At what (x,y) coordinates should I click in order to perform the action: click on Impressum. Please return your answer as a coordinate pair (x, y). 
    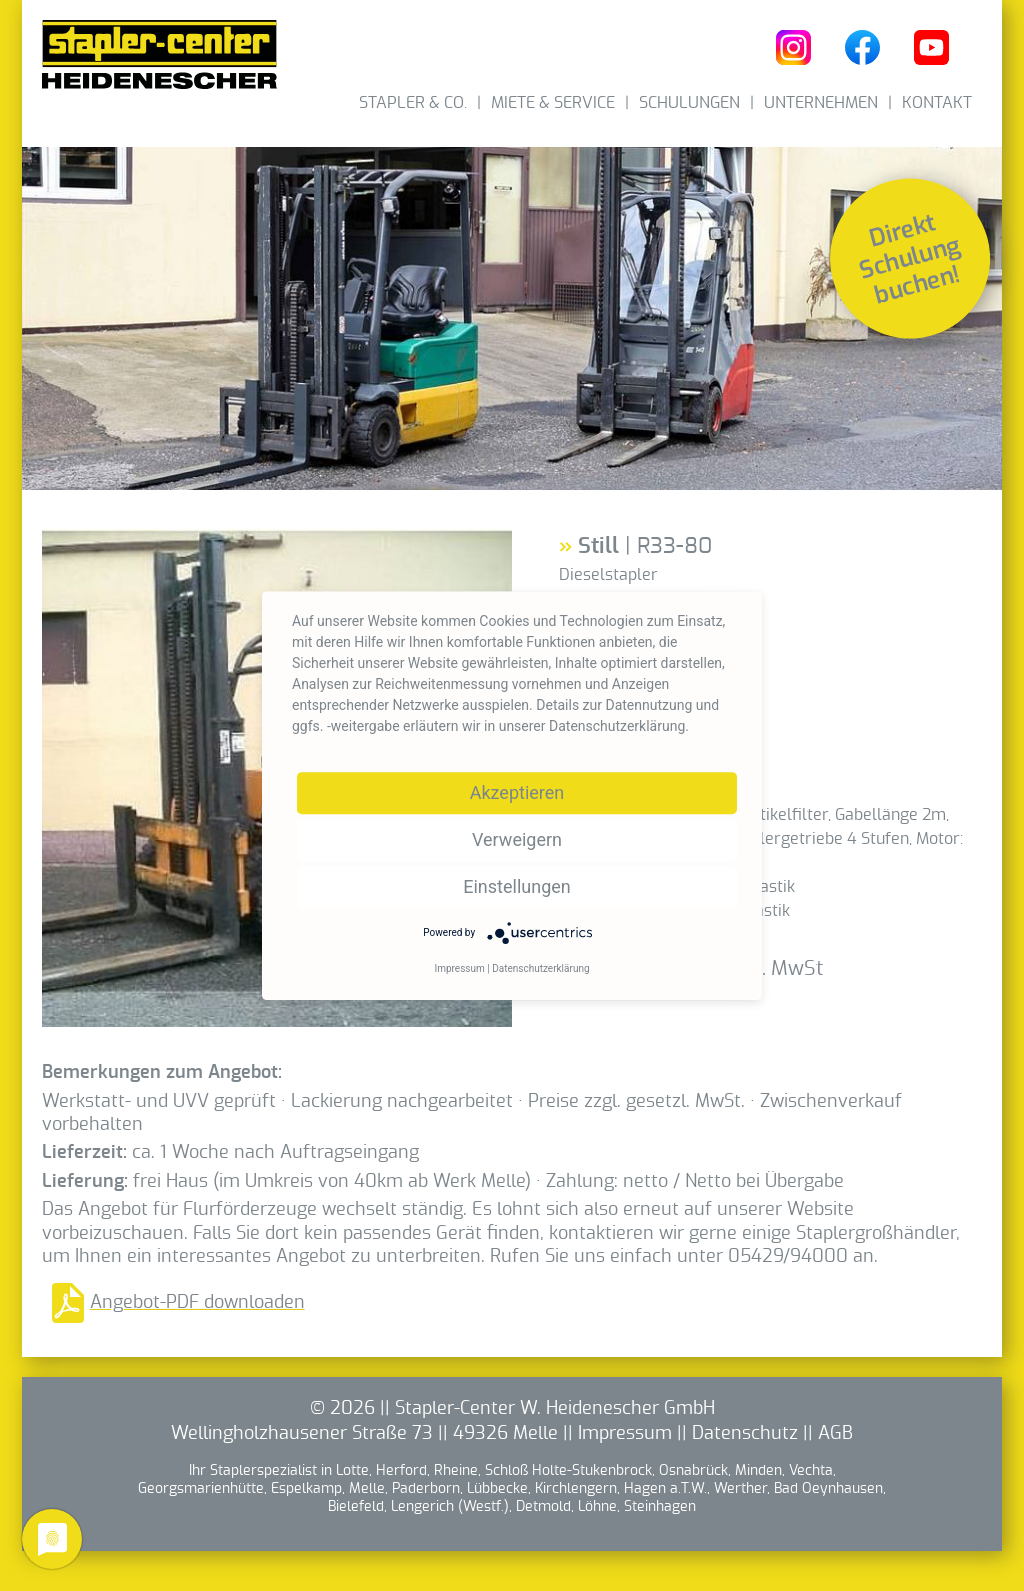
    Looking at the image, I should click on (625, 1434).